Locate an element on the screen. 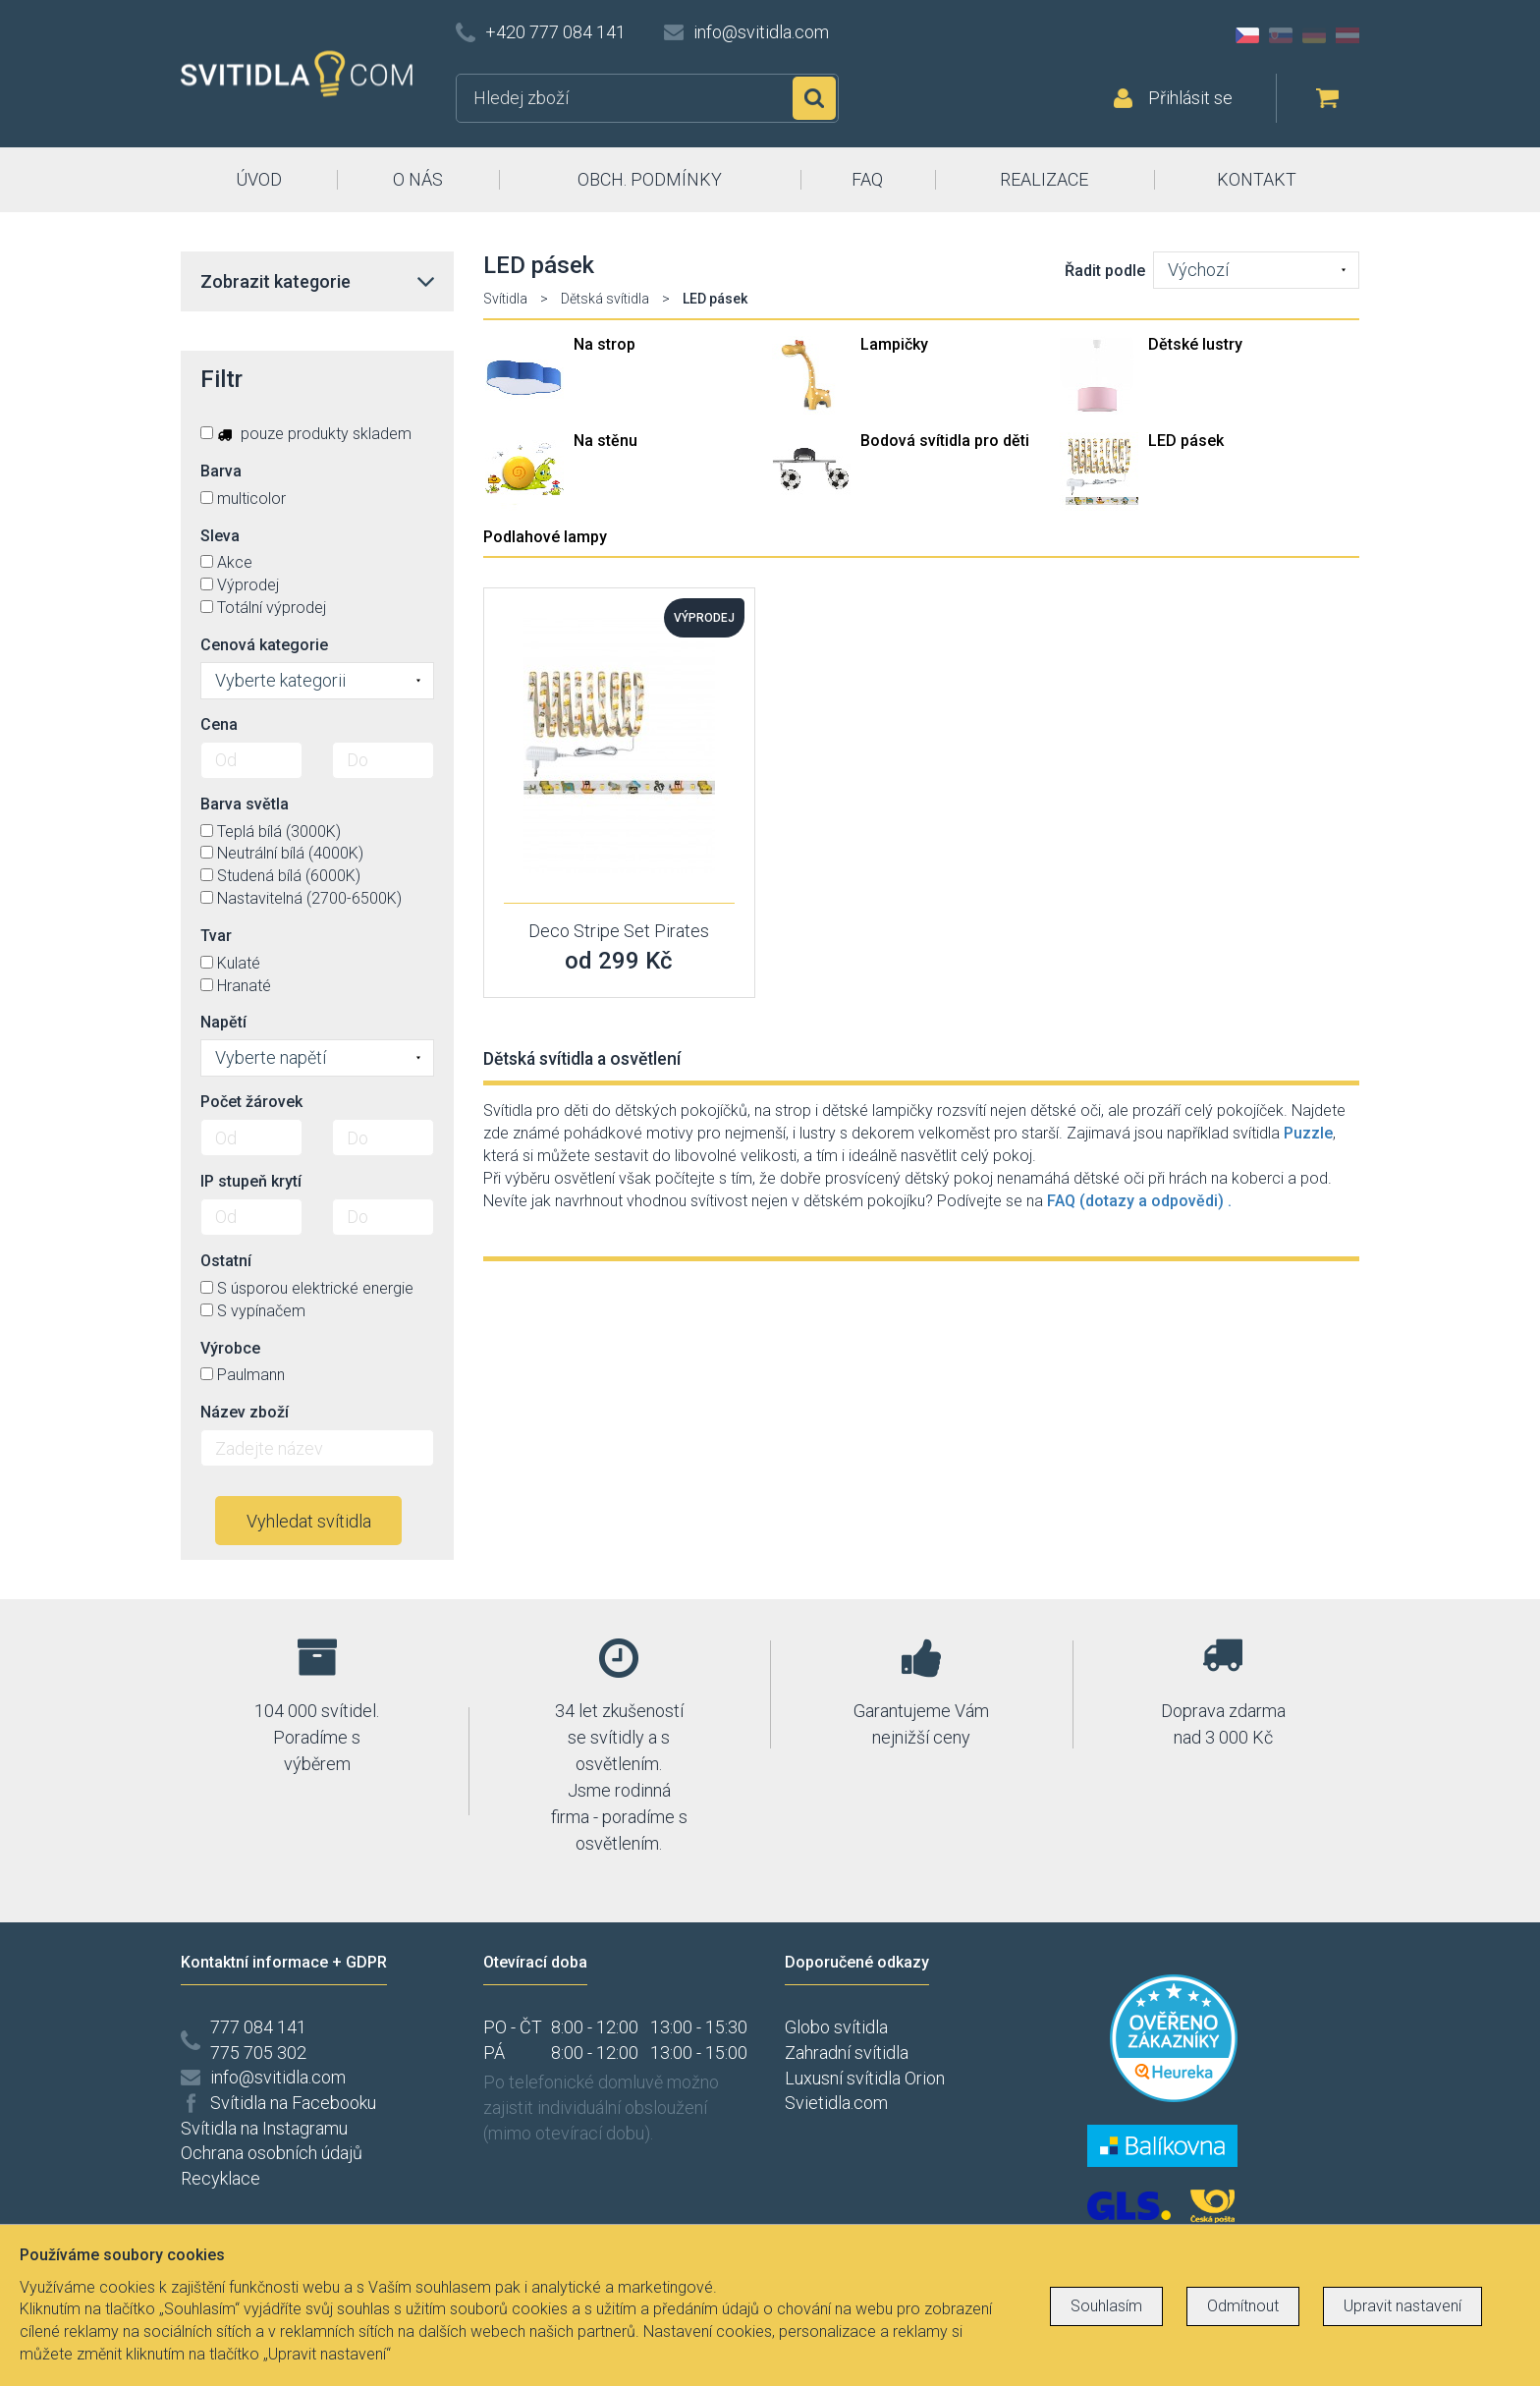 The image size is (1540, 2386). O NÁS is located at coordinates (418, 179).